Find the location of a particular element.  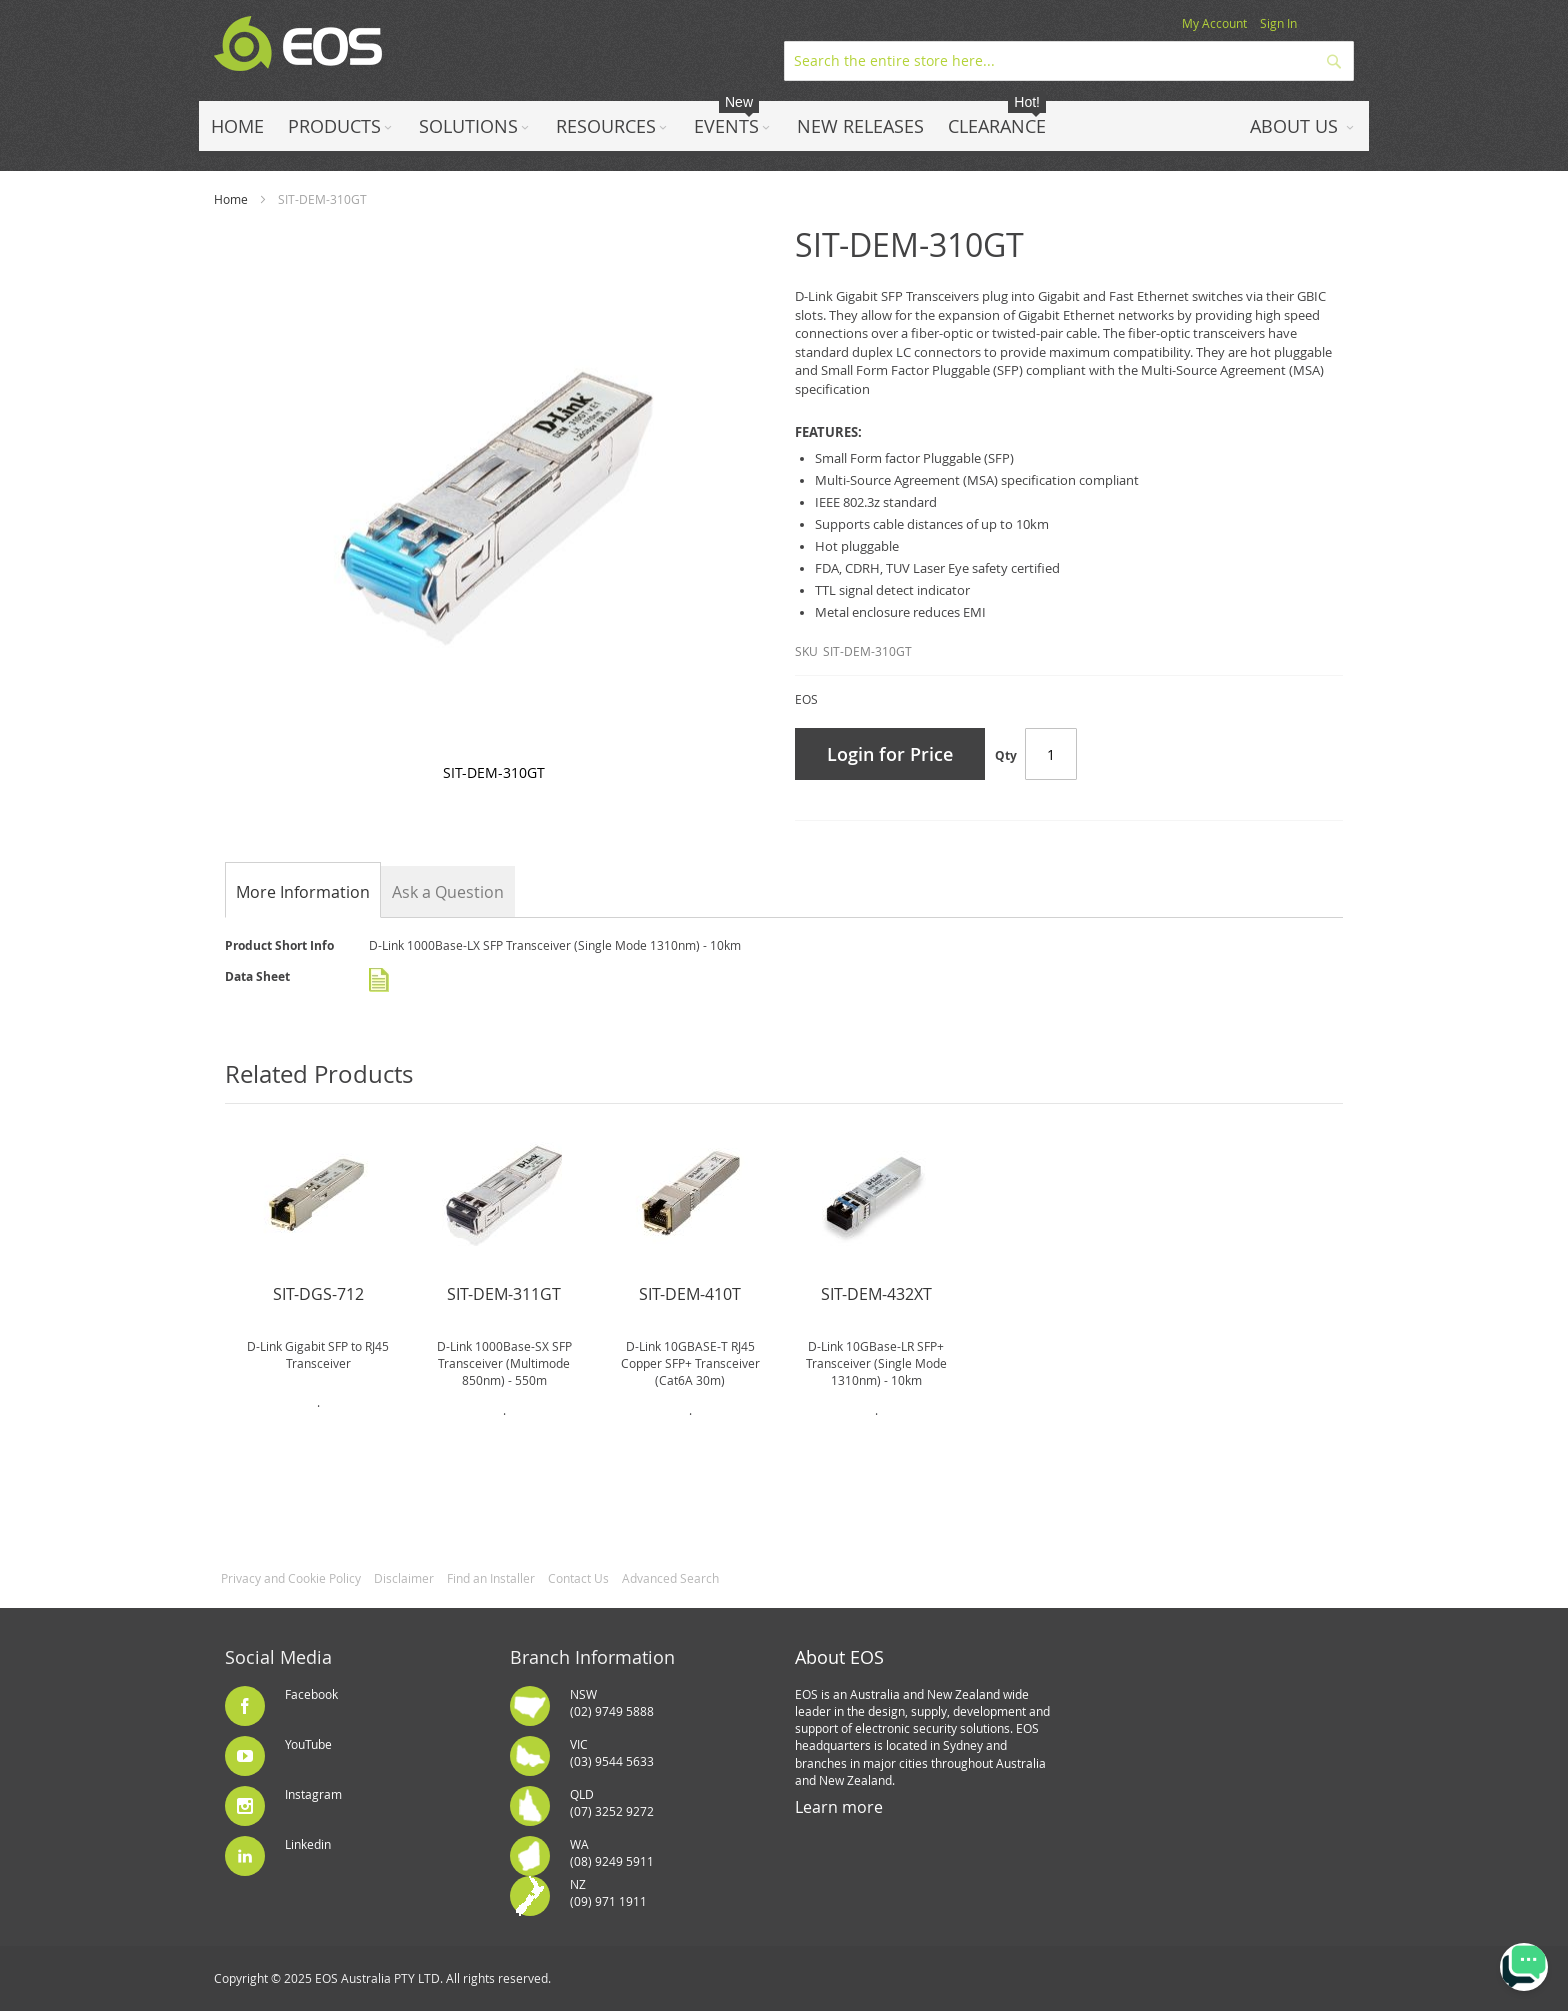

Disclaimer is located at coordinates (404, 1578).